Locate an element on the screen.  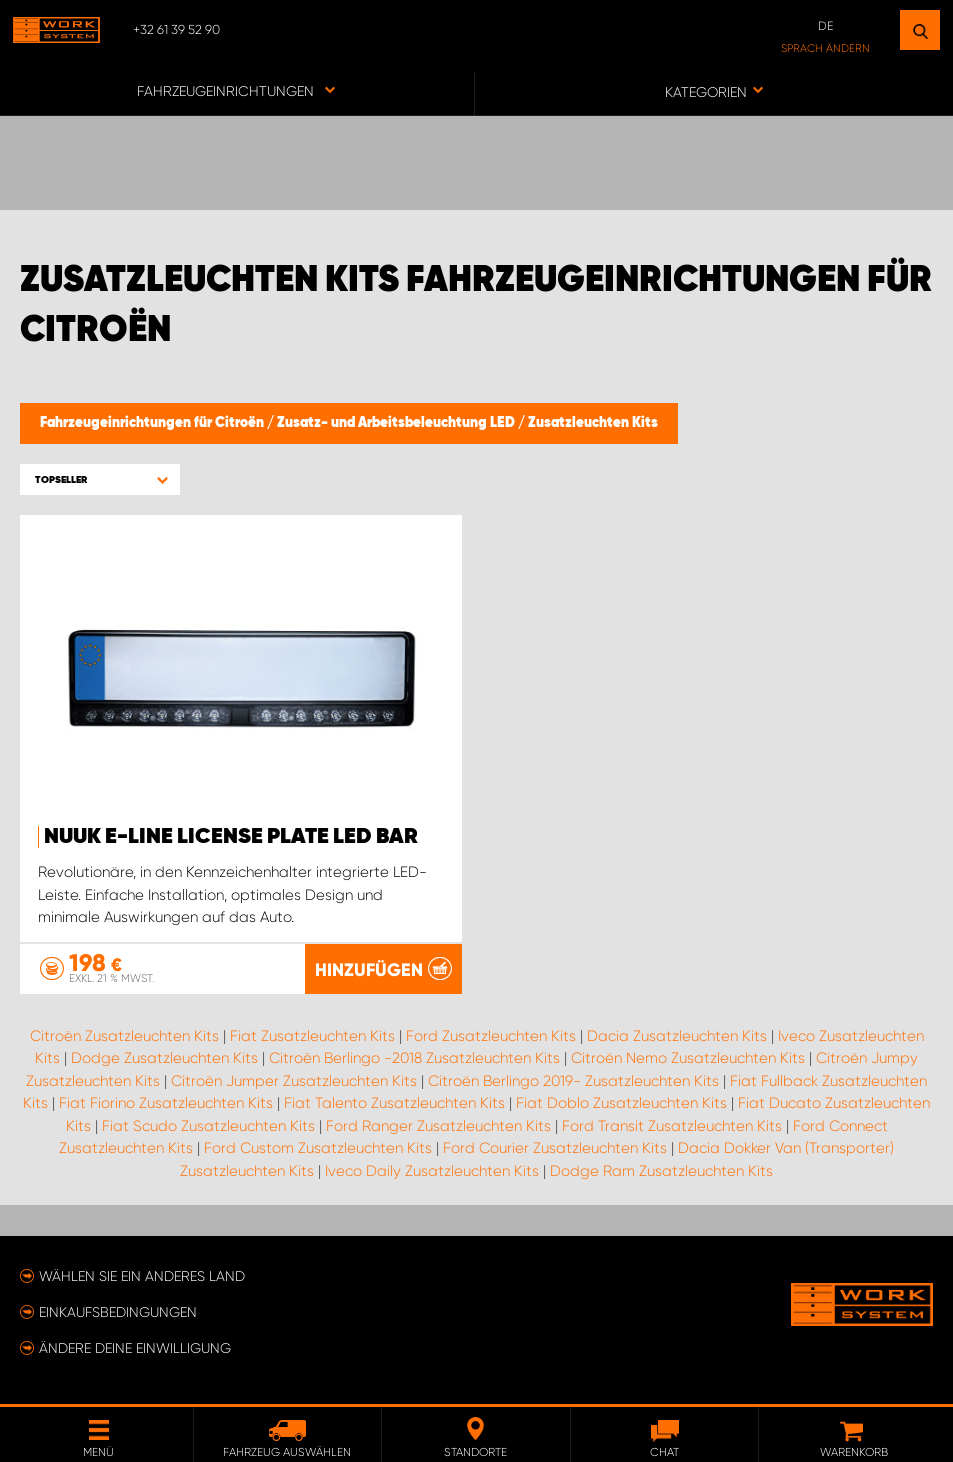
Fiat Doblo Zusatzleuchten Kits is located at coordinates (621, 1103).